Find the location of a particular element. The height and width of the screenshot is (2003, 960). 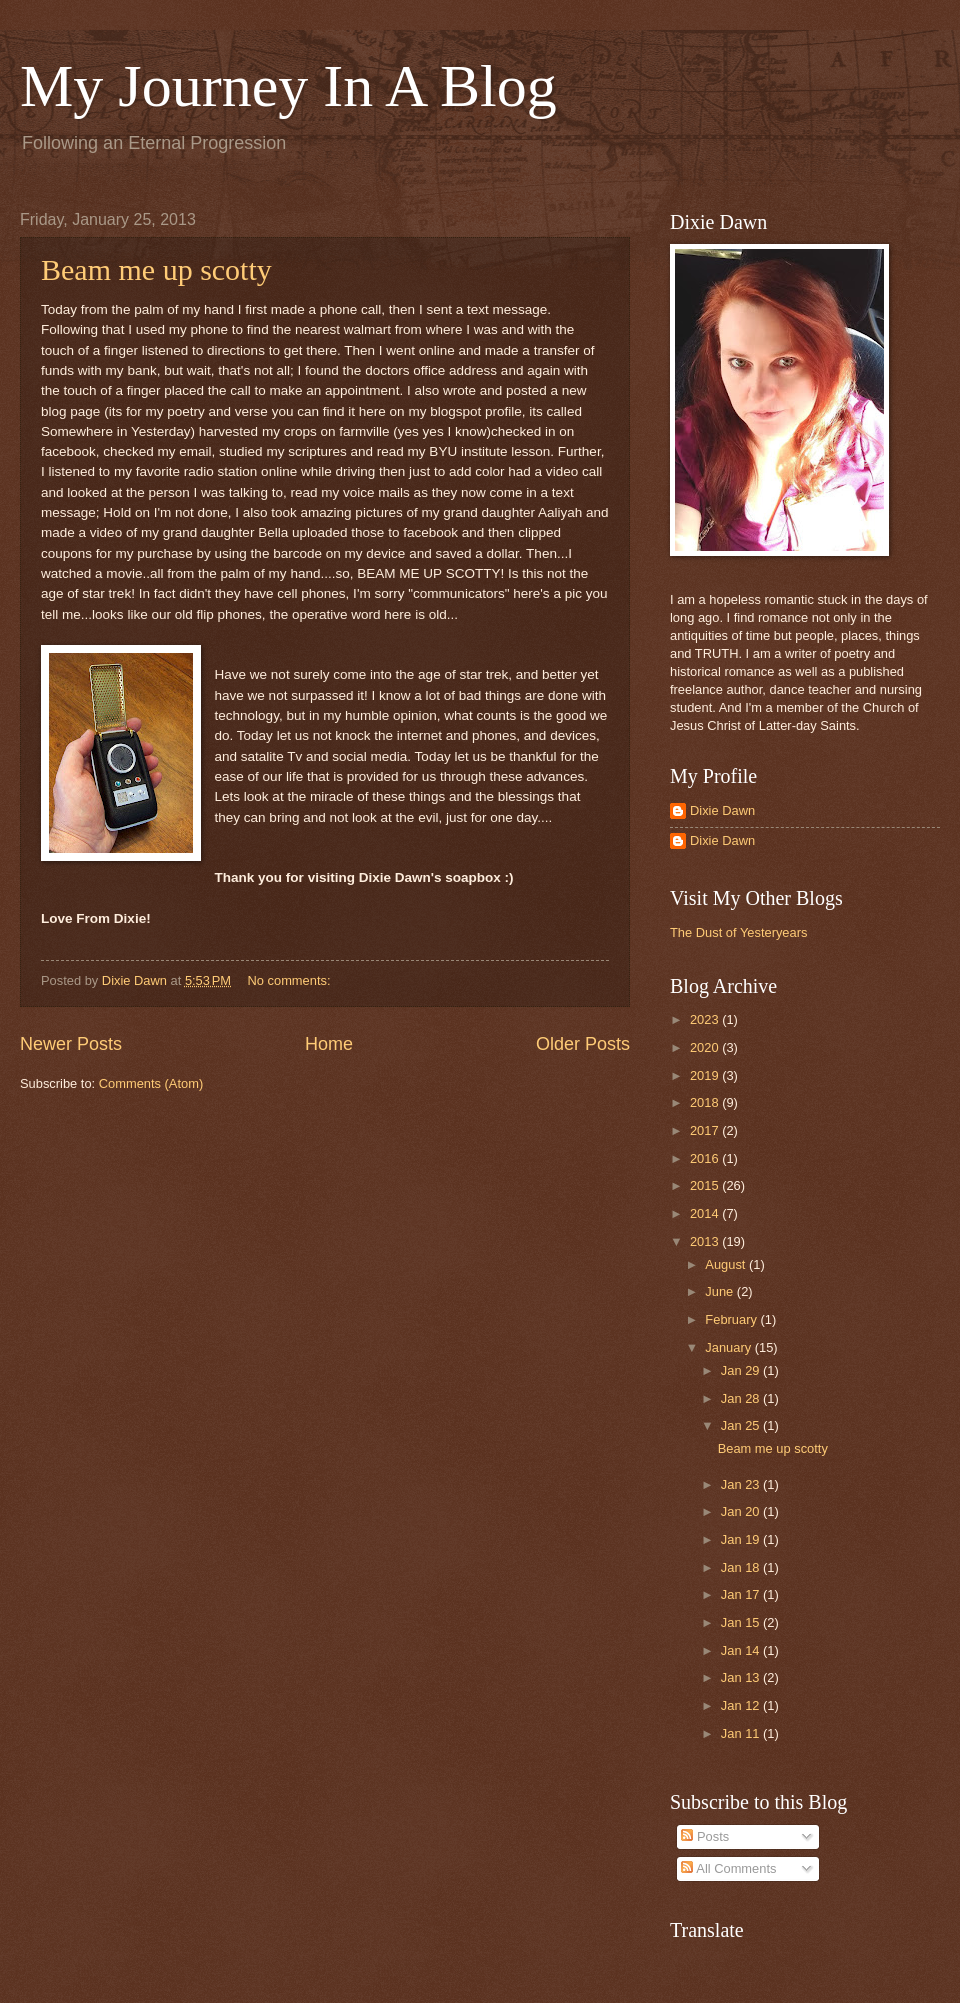

Jan 25 is located at coordinates (742, 1425).